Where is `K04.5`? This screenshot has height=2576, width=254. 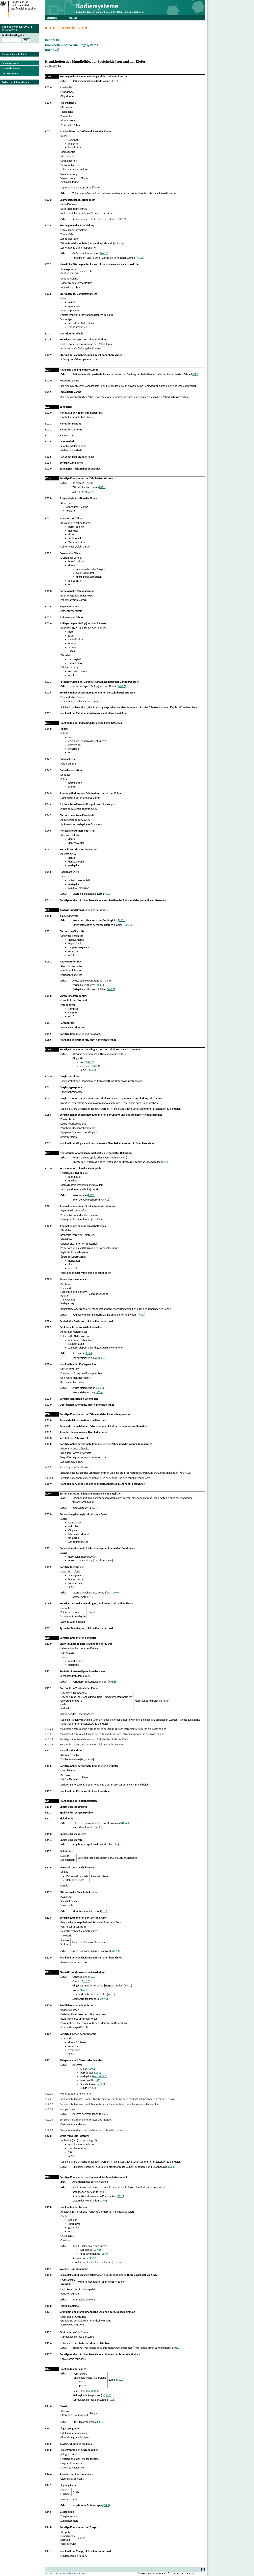
K04.5 is located at coordinates (48, 815).